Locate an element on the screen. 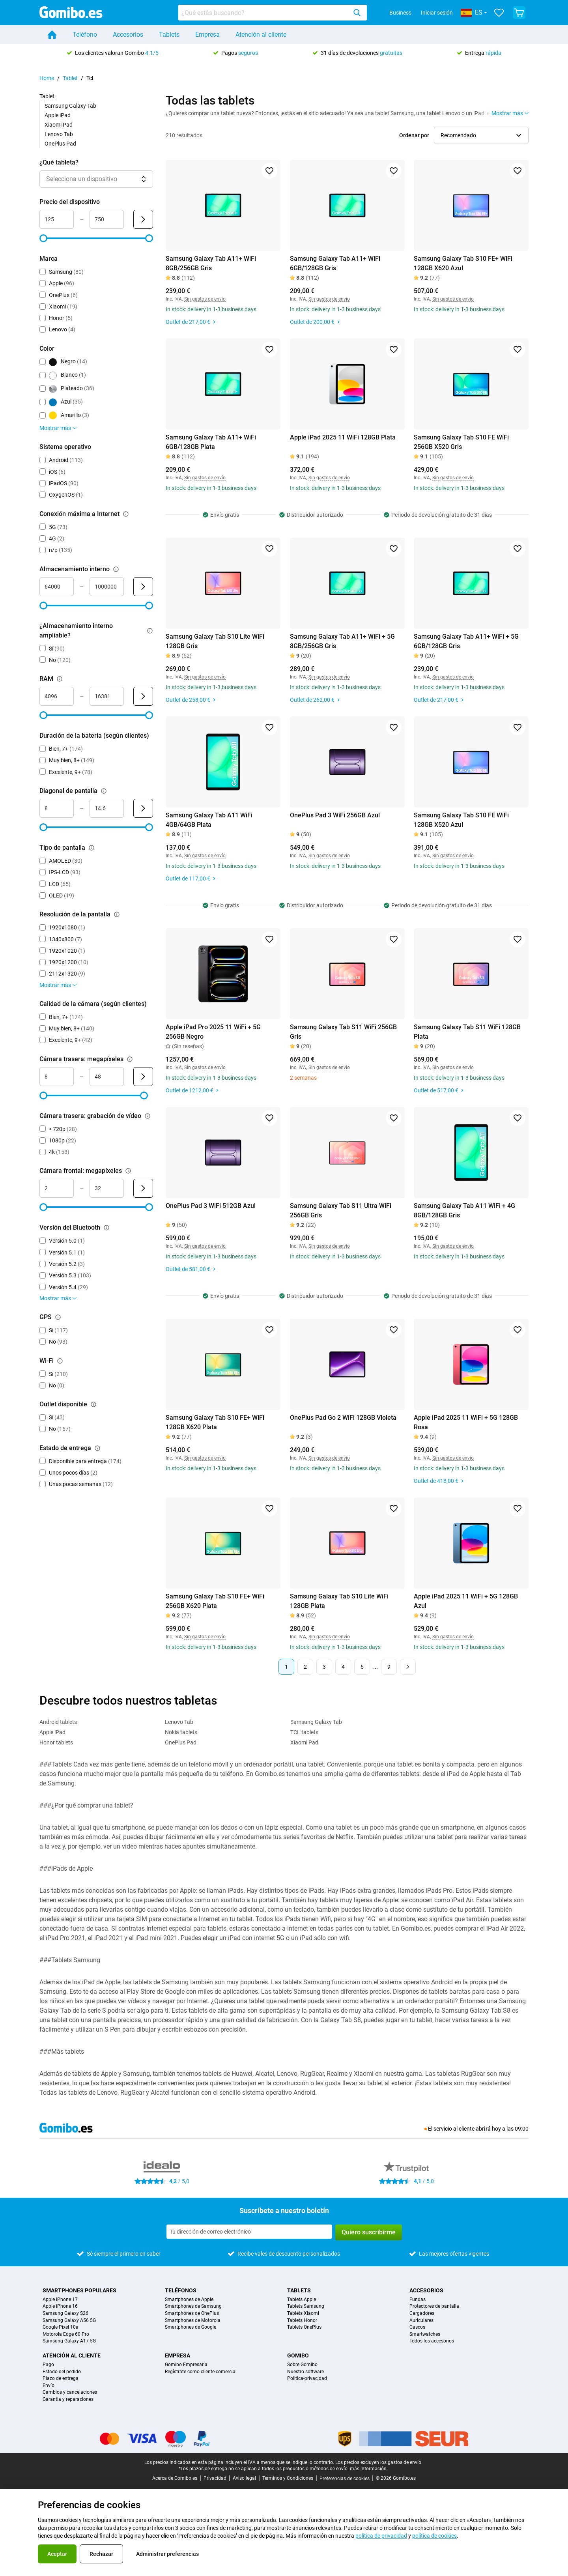 The image size is (568, 2576). 3 [Página 3 de 9] is located at coordinates (324, 1667).